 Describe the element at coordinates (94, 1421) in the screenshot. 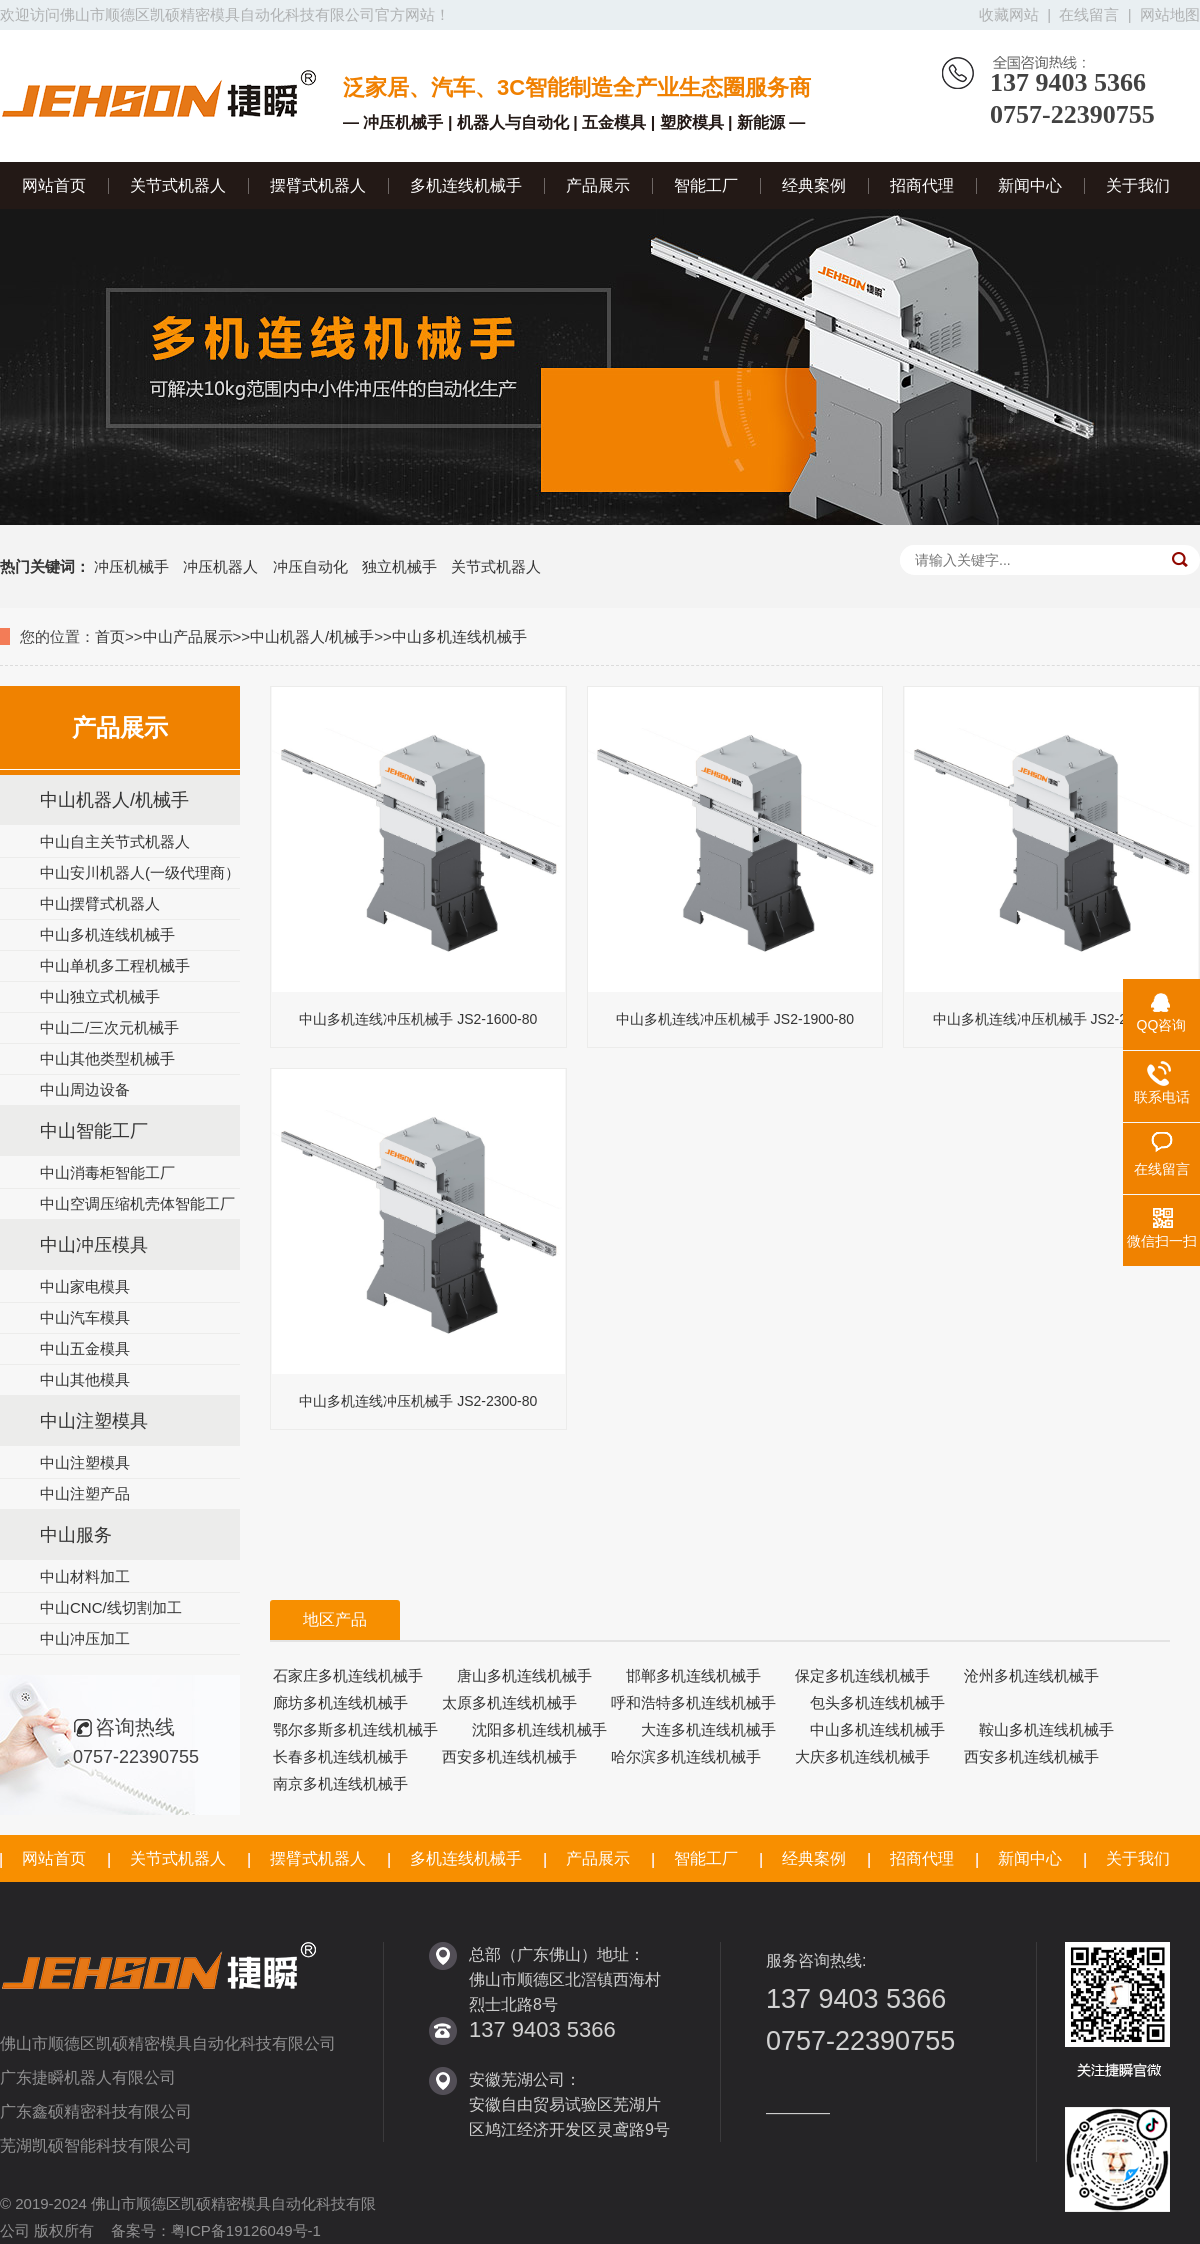

I see `中山注塑模具` at that location.